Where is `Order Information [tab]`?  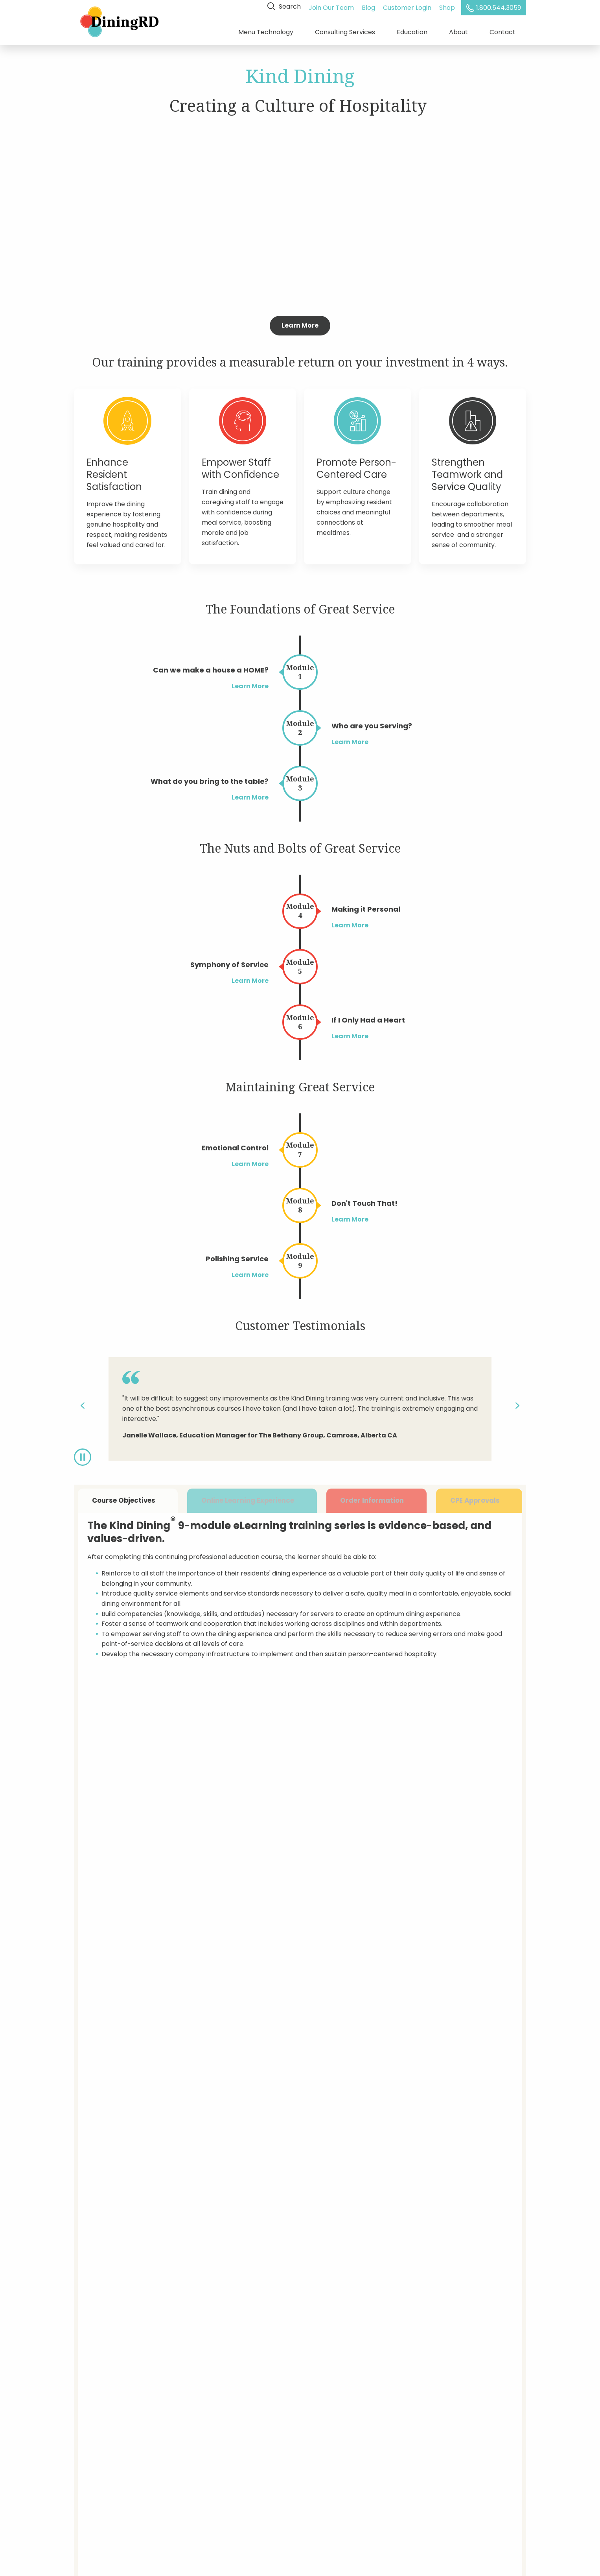 Order Information [tab] is located at coordinates (375, 1499).